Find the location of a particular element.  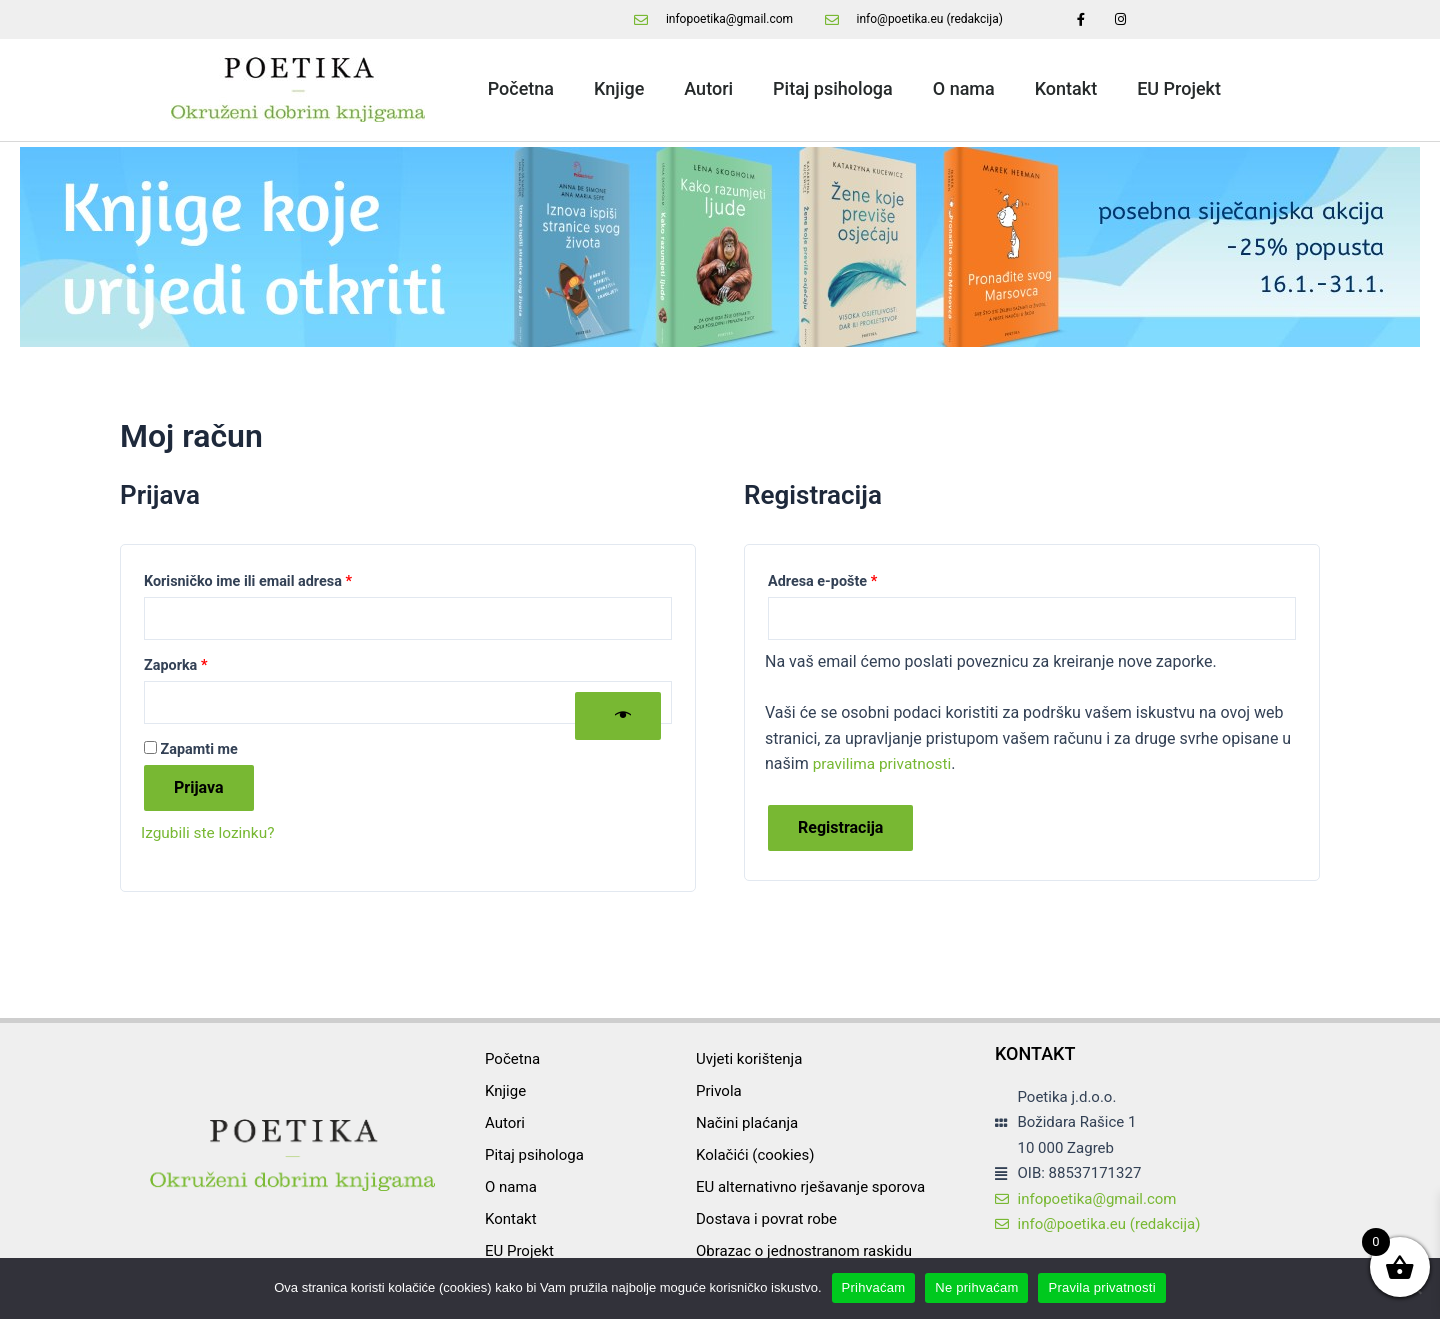

Pravila privatnosti is located at coordinates (1101, 1287).